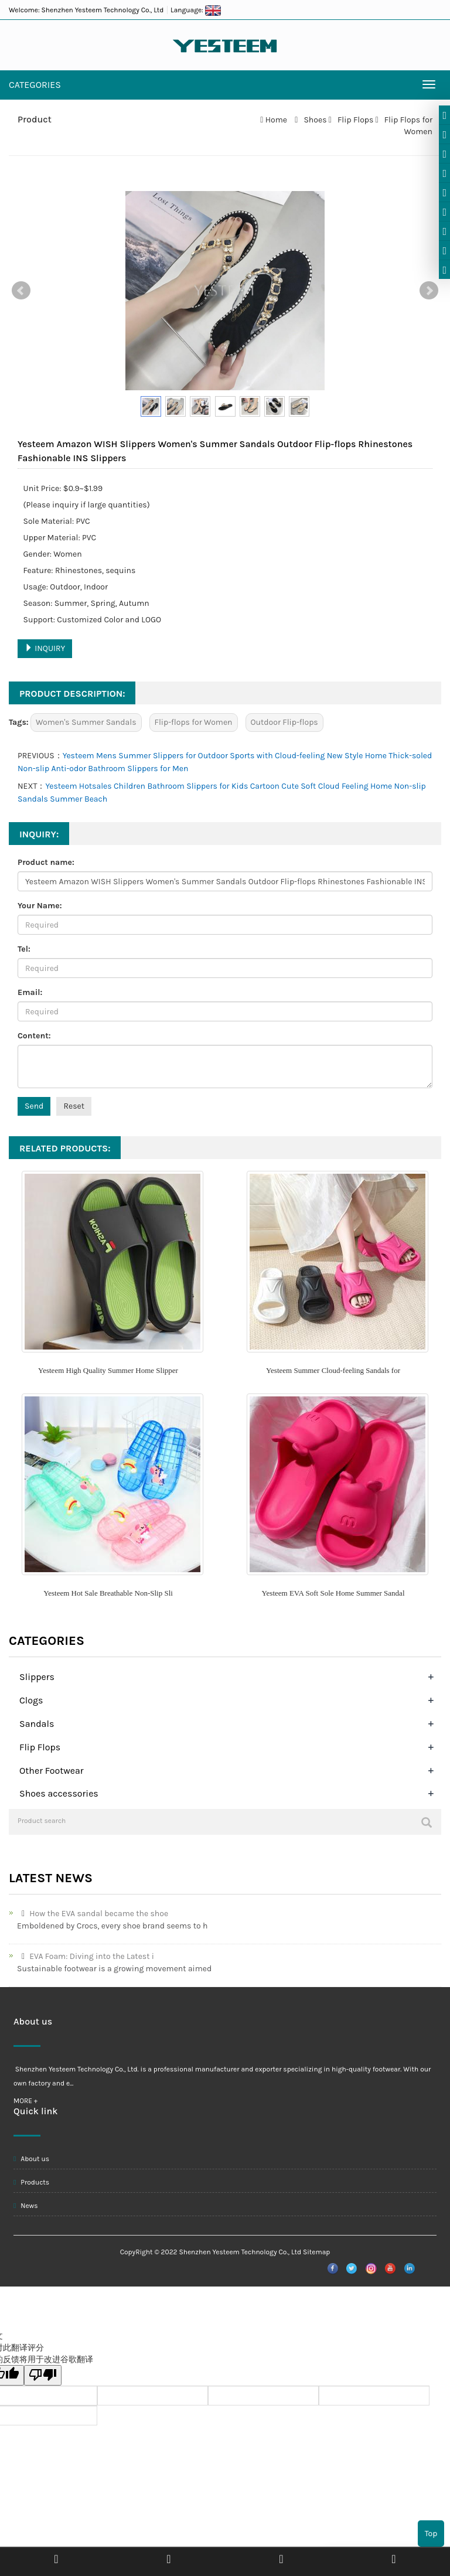 This screenshot has height=2576, width=450. Describe the element at coordinates (35, 84) in the screenshot. I see `CATEGORIES` at that location.